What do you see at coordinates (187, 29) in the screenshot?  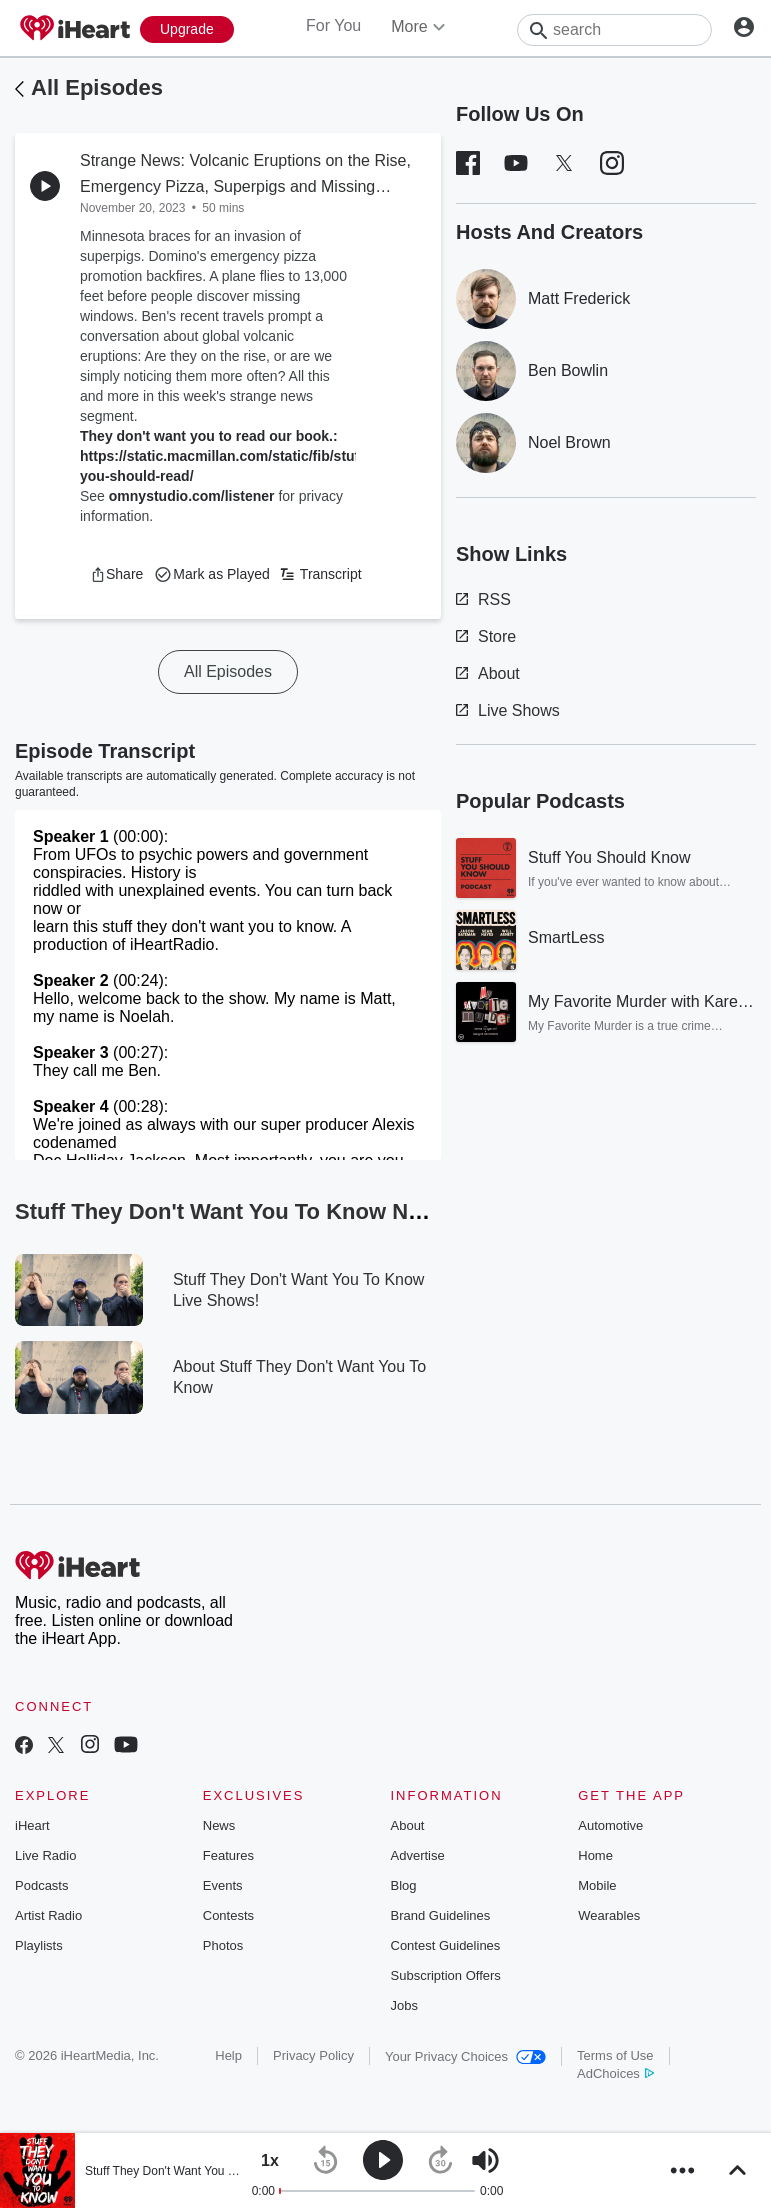 I see `[Upgrade Now]` at bounding box center [187, 29].